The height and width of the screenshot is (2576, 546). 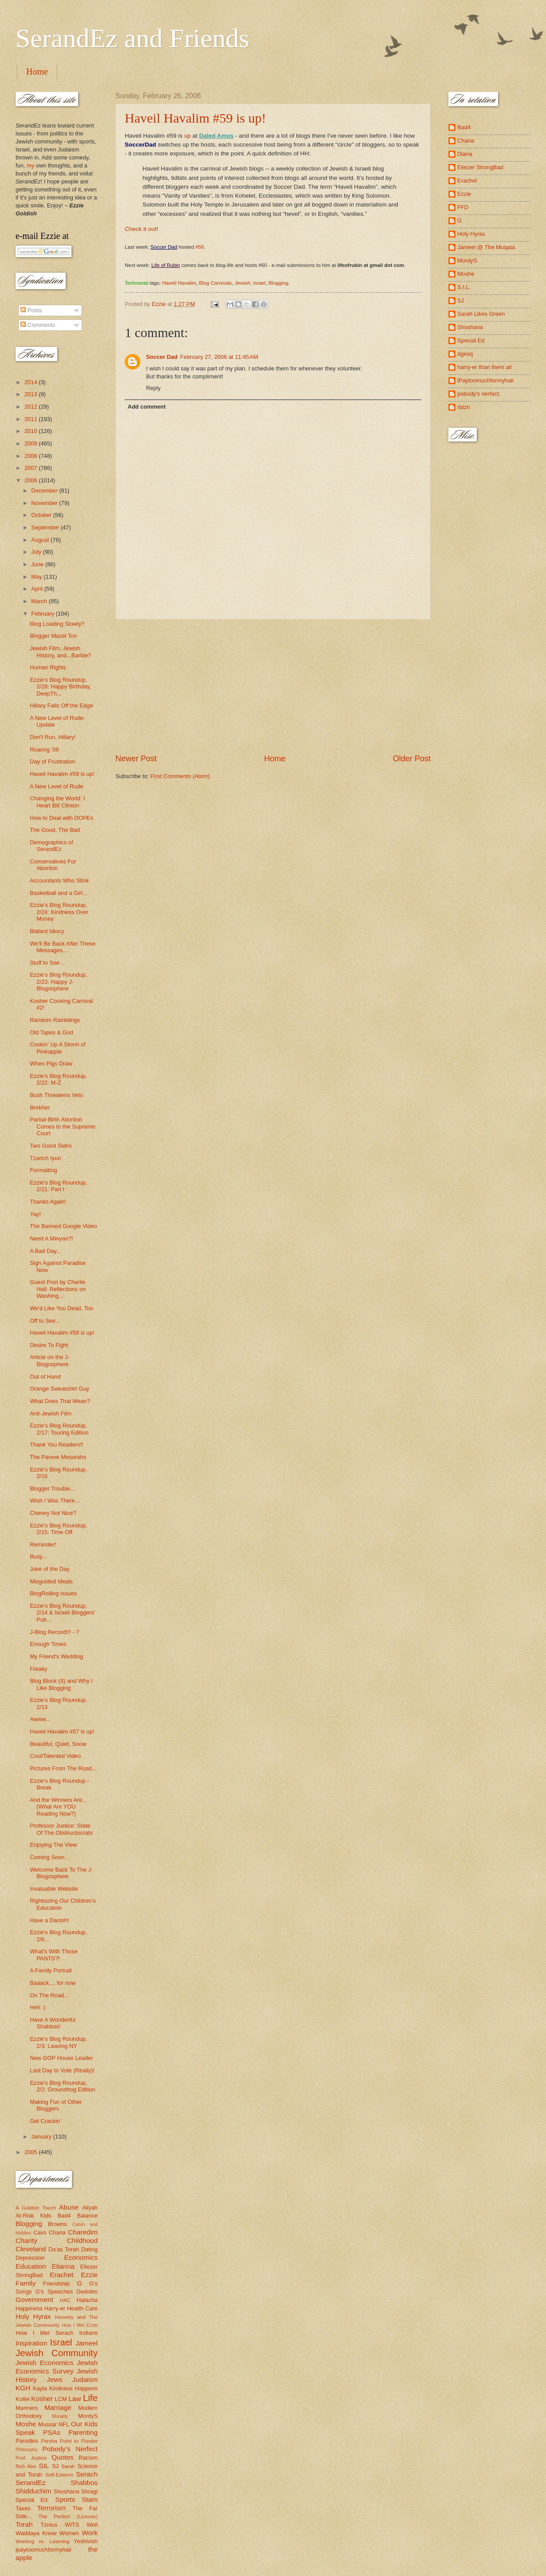 What do you see at coordinates (49, 1360) in the screenshot?
I see `Article on the J-Blogosphere` at bounding box center [49, 1360].